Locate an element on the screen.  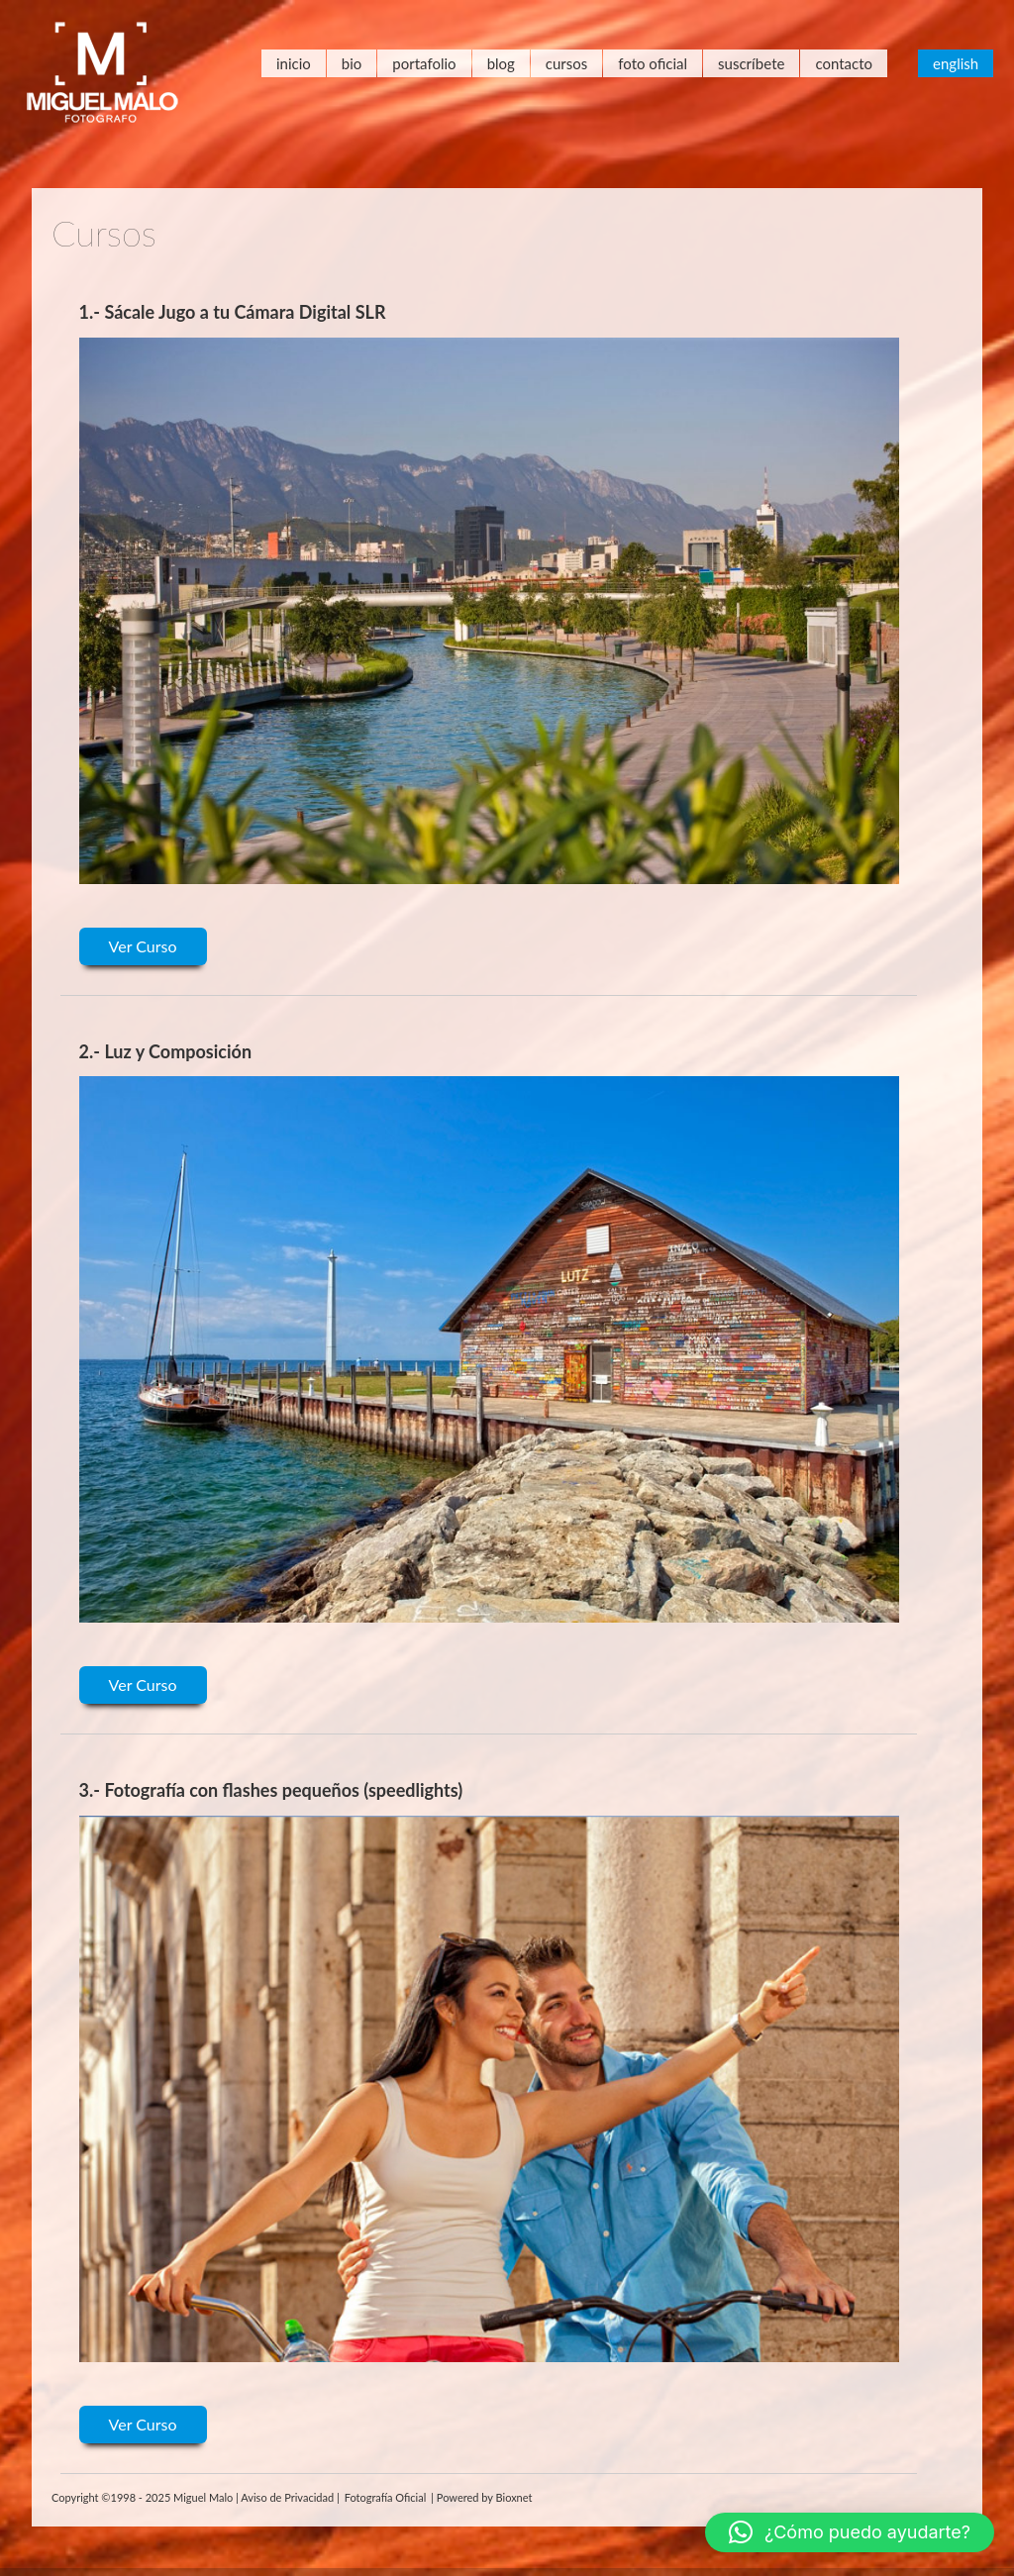
Fotografía Oficial is located at coordinates (386, 2497).